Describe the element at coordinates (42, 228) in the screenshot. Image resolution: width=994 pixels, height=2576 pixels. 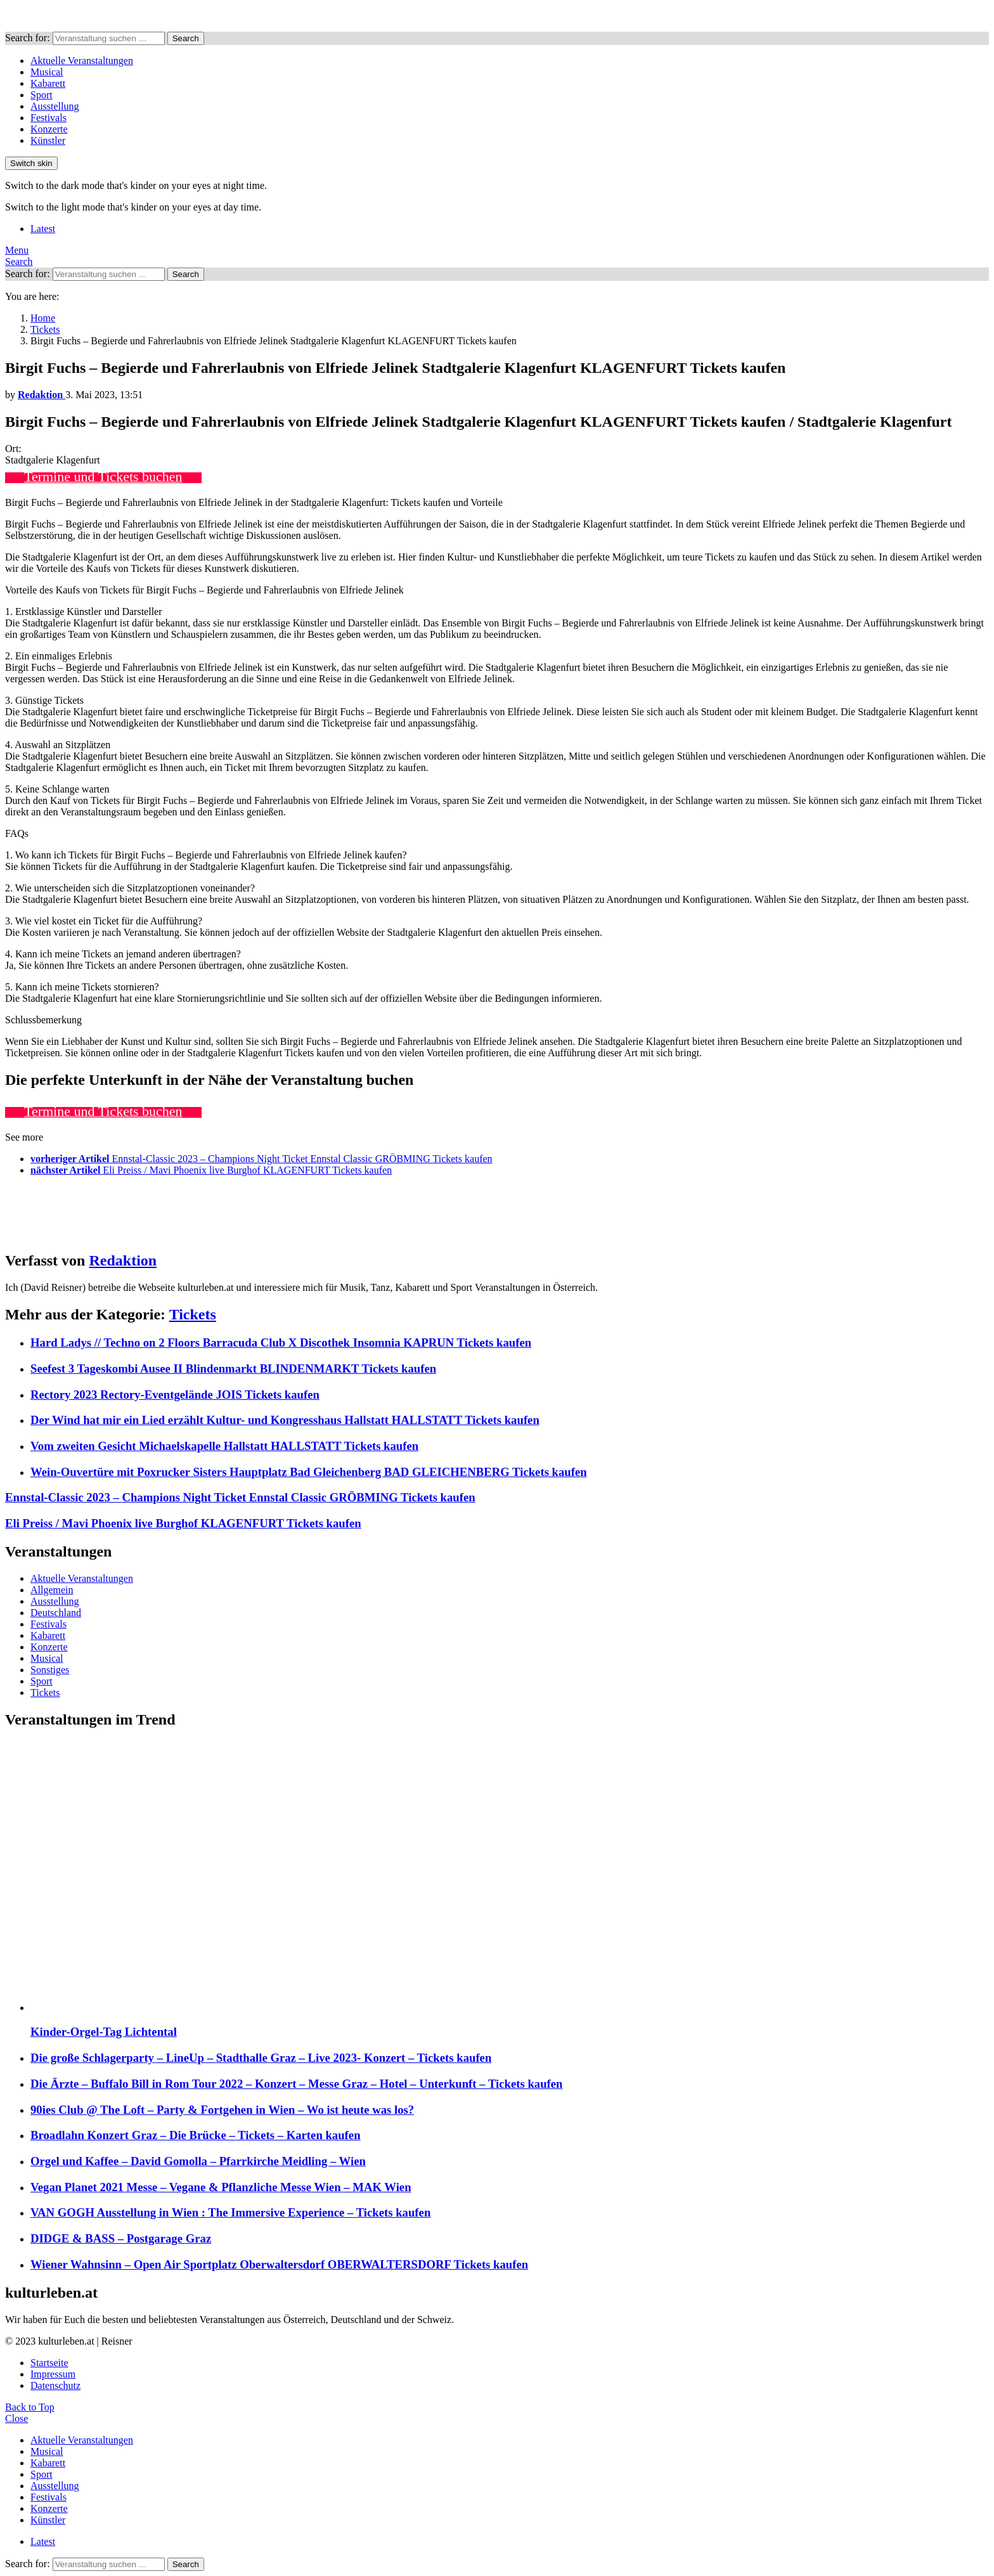
I see `Latest` at that location.